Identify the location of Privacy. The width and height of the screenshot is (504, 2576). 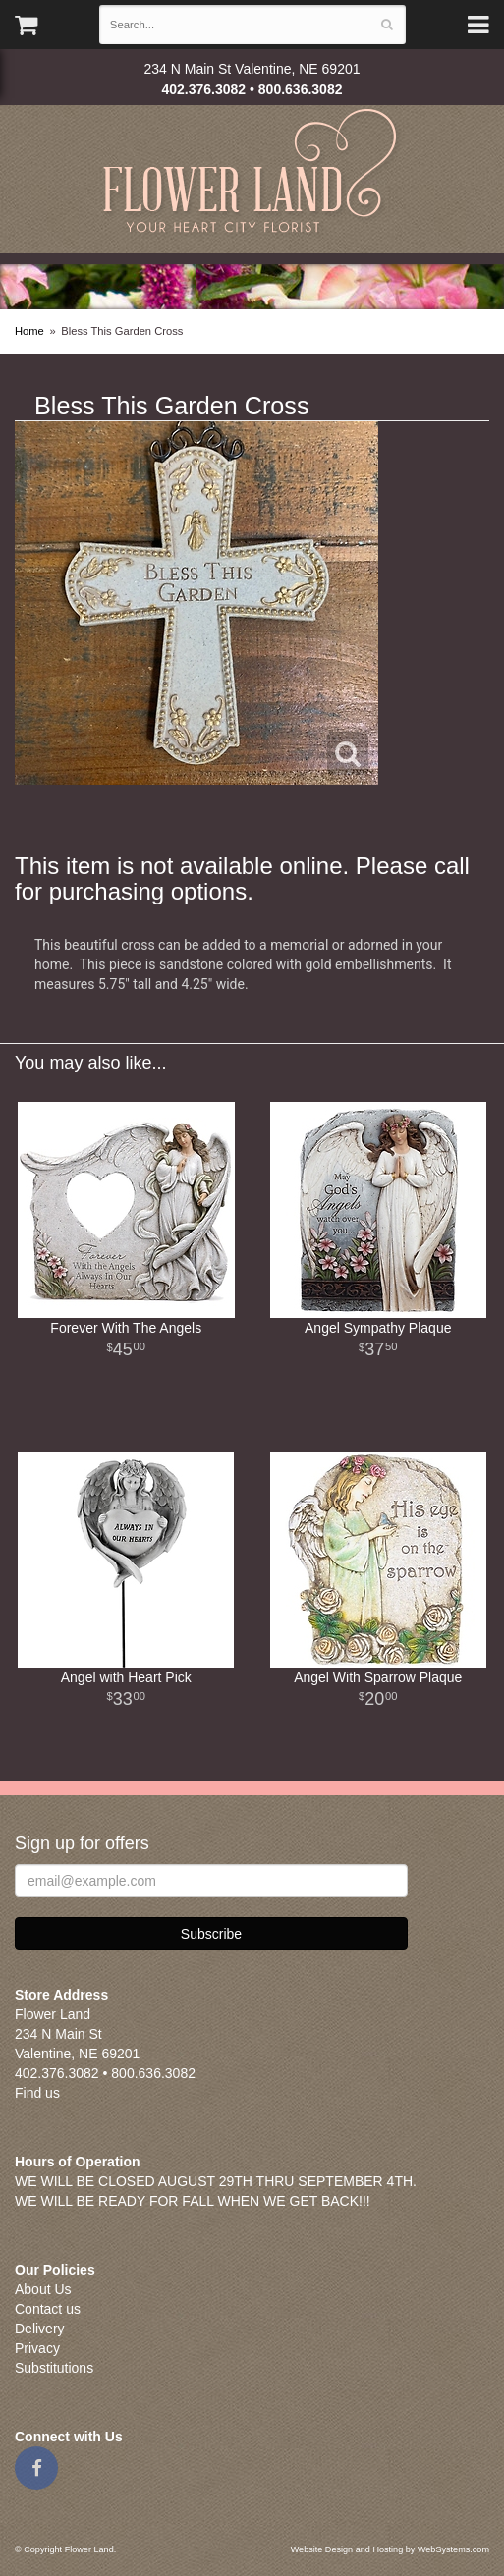
(37, 2348).